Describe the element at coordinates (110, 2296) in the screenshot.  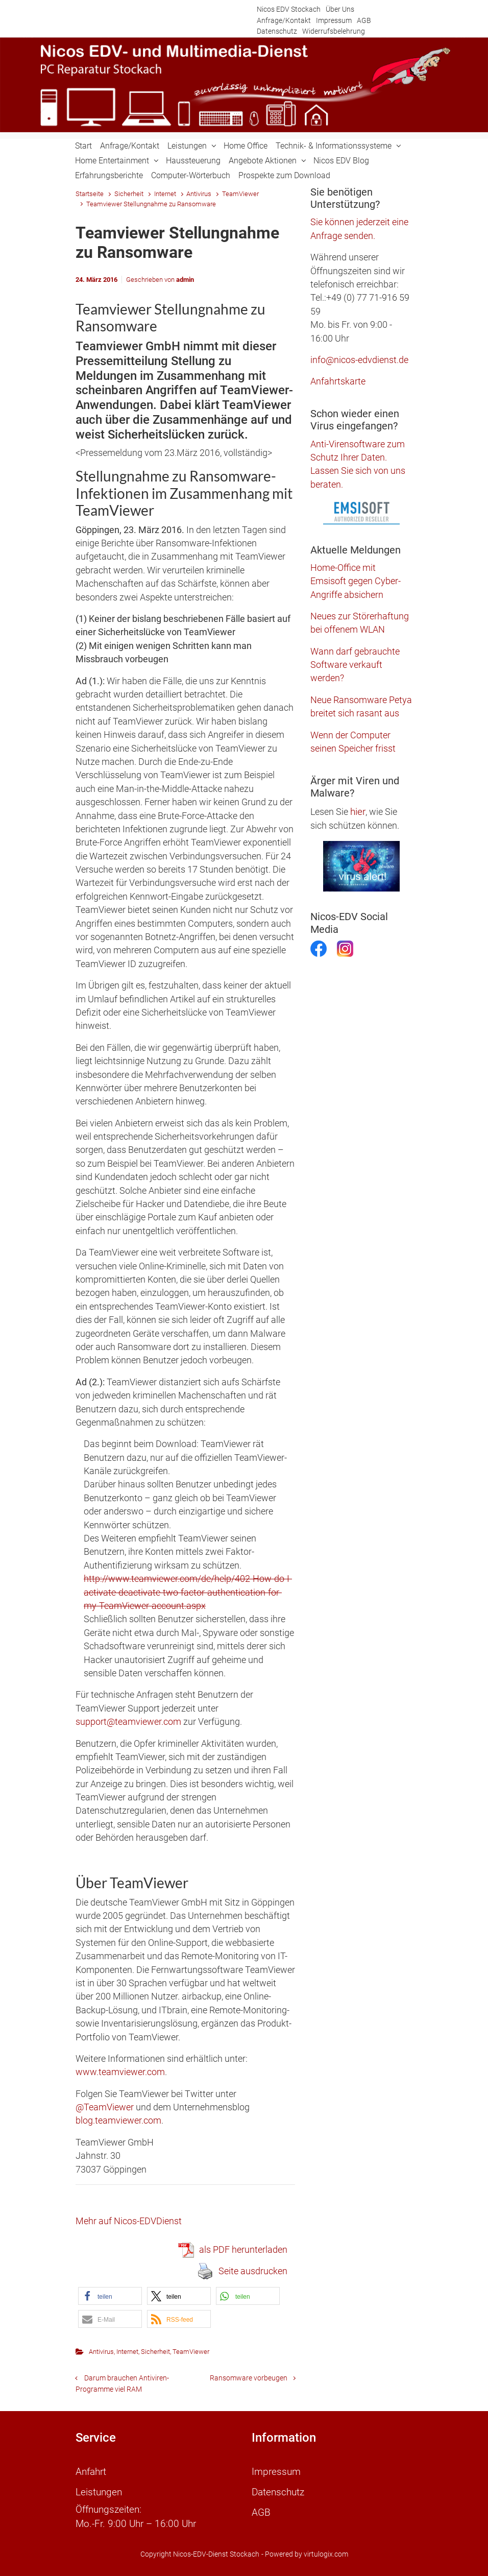
I see `[button]` at that location.